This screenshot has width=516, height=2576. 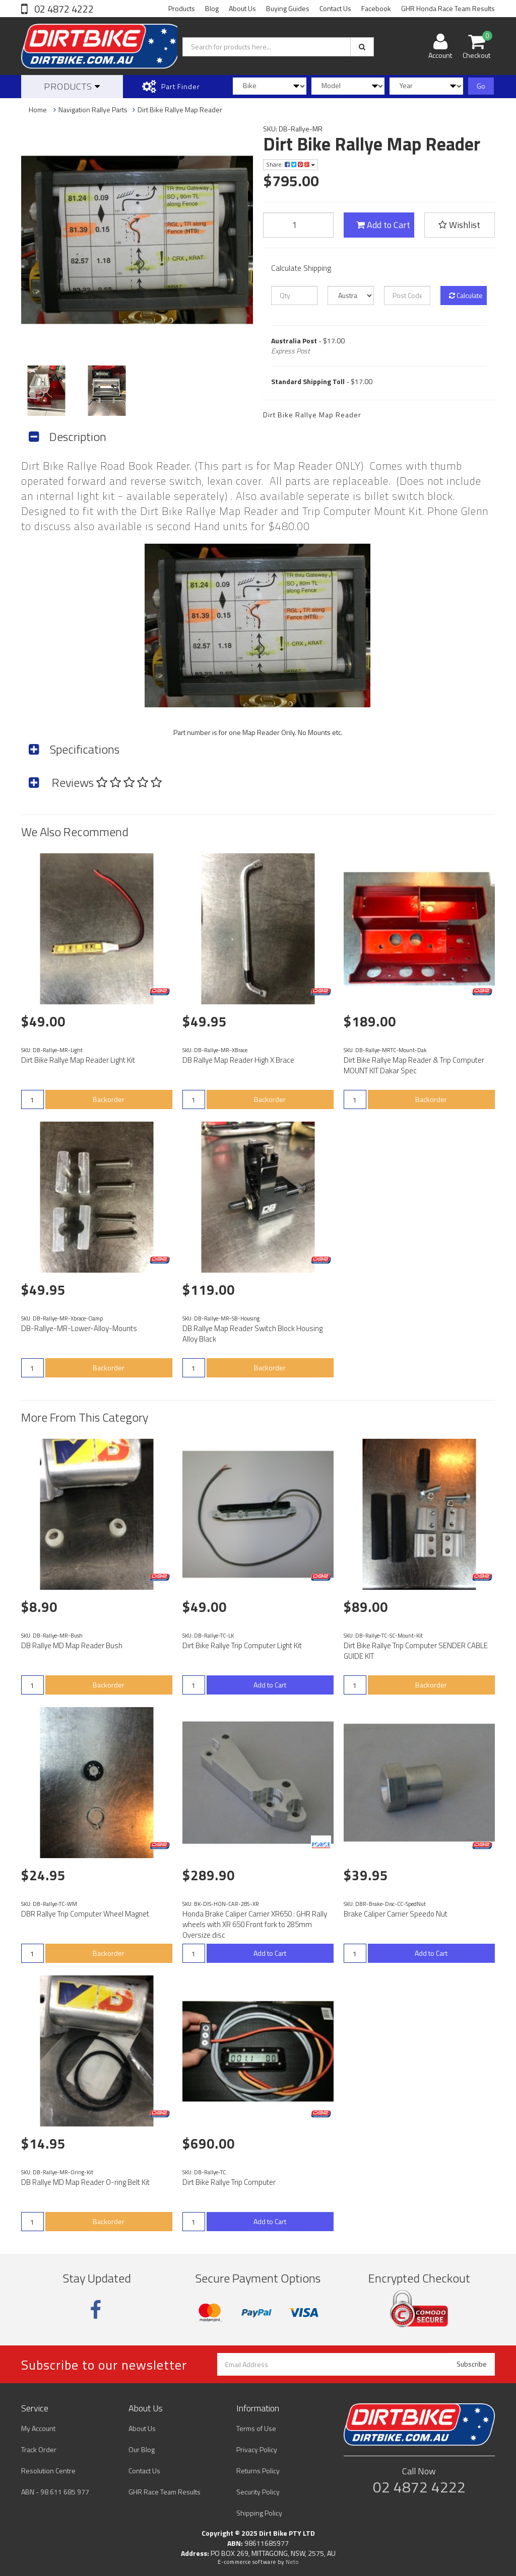 I want to click on Dirt Bike Rallye Map Reader Light Kit, so click(x=78, y=1060).